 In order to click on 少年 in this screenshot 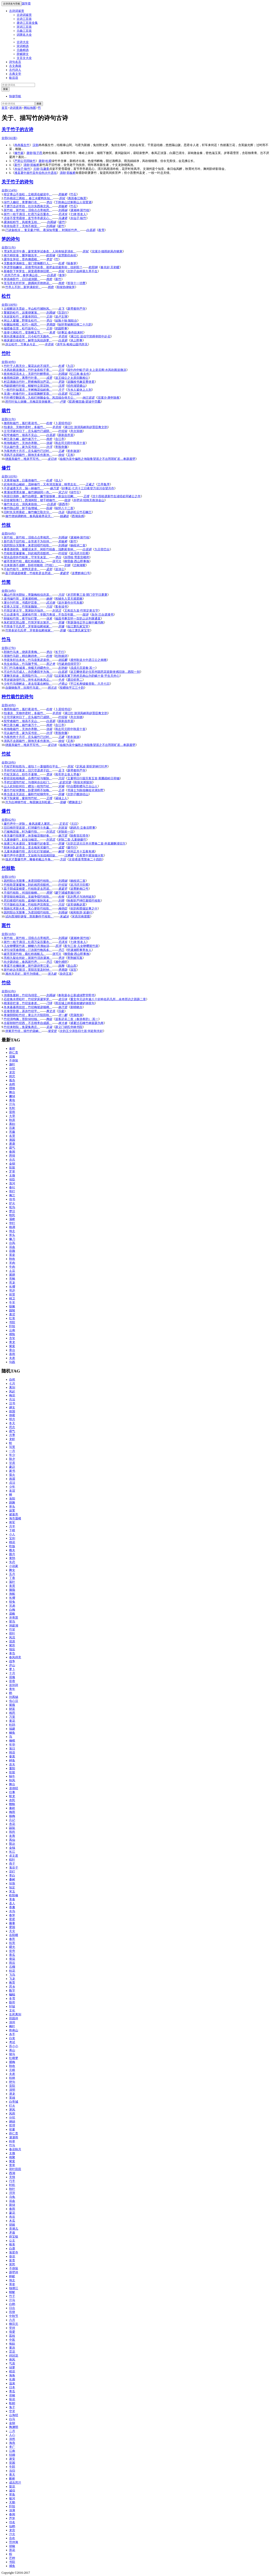, I will do `click(12, 1486)`.